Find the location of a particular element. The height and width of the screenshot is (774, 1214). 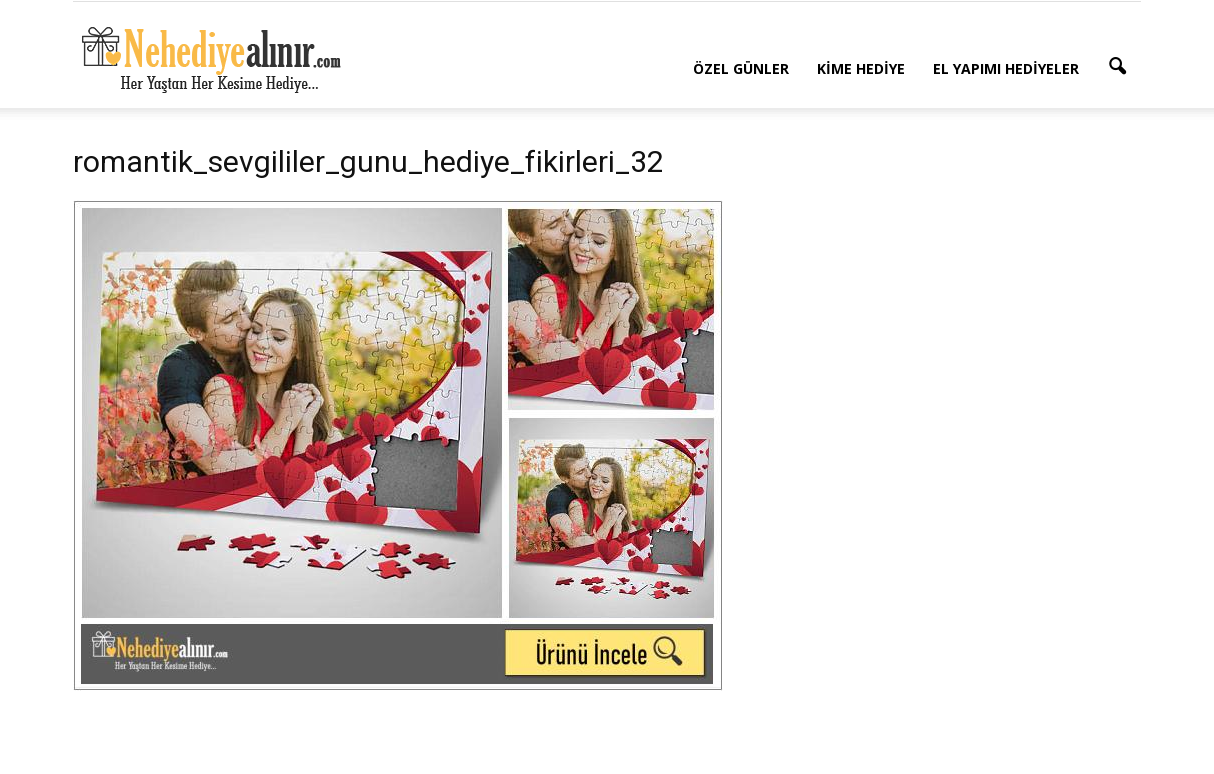

Kime Hediye is located at coordinates (861, 68).